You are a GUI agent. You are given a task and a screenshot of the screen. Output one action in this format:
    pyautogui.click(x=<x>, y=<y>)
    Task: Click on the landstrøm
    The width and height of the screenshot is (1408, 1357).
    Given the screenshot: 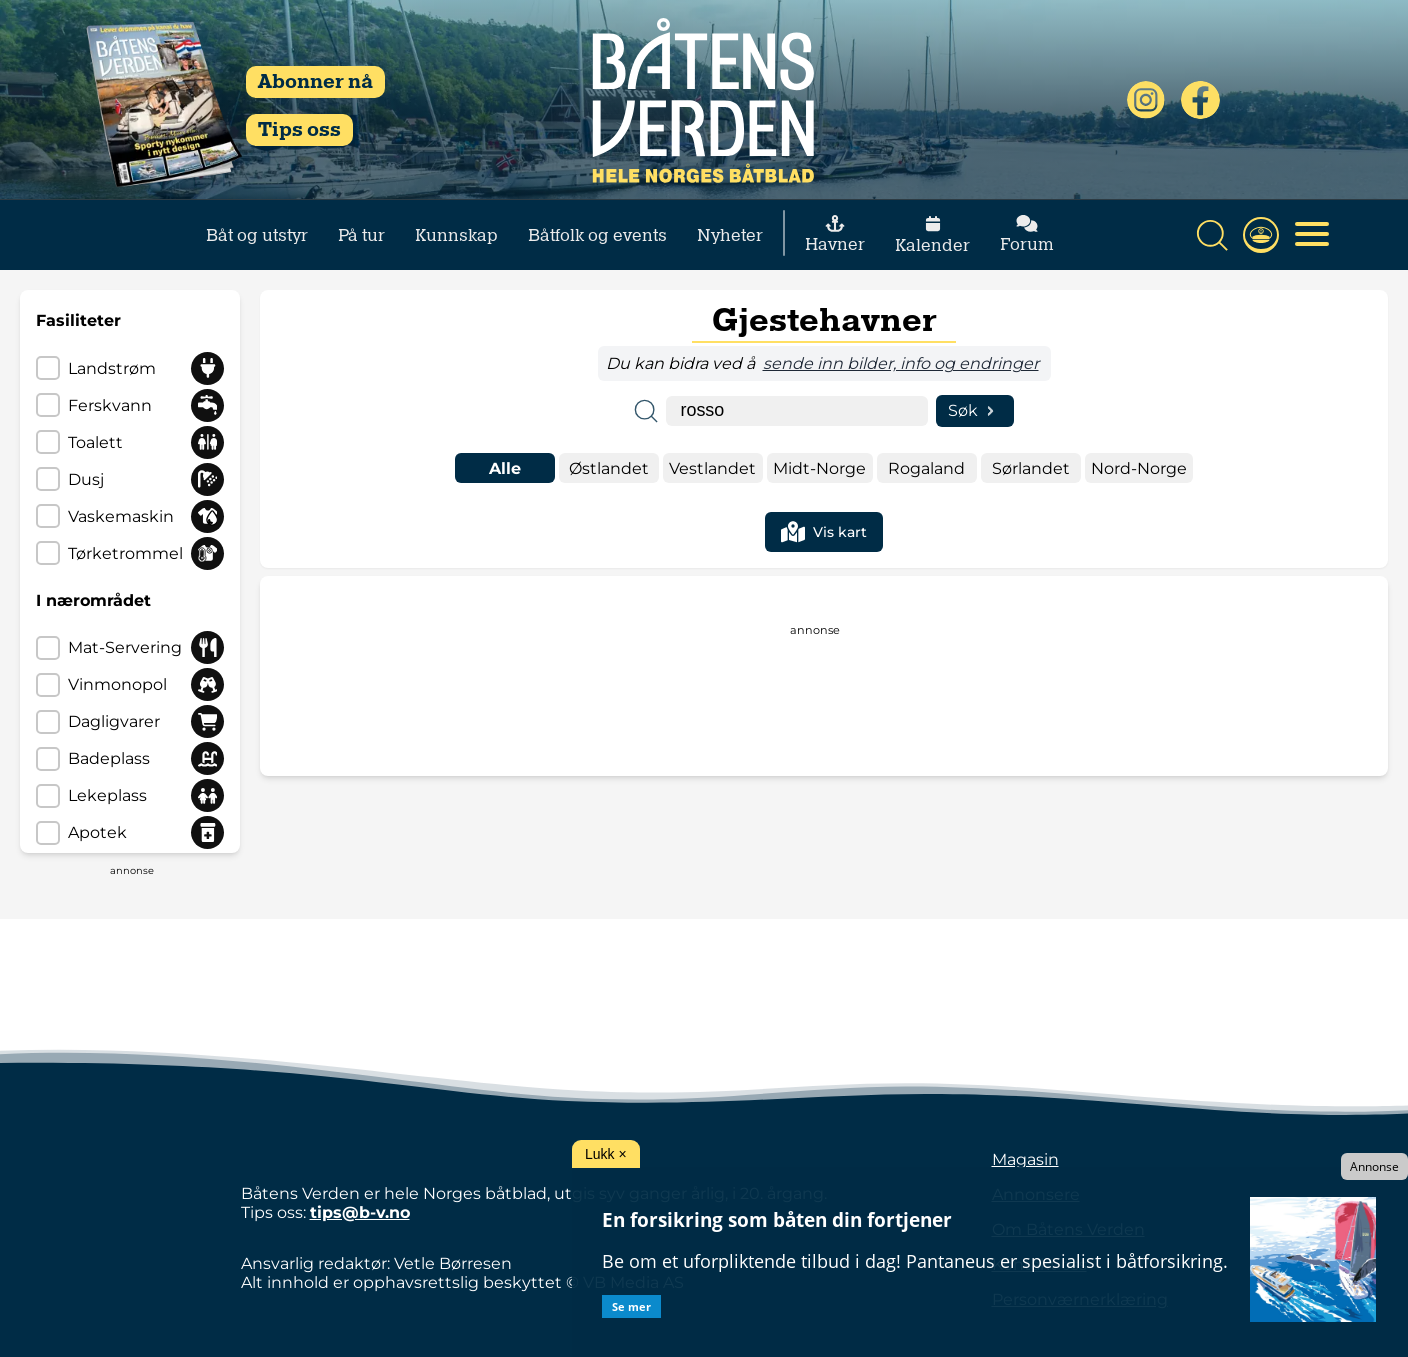 What is the action you would take?
    pyautogui.click(x=112, y=368)
    